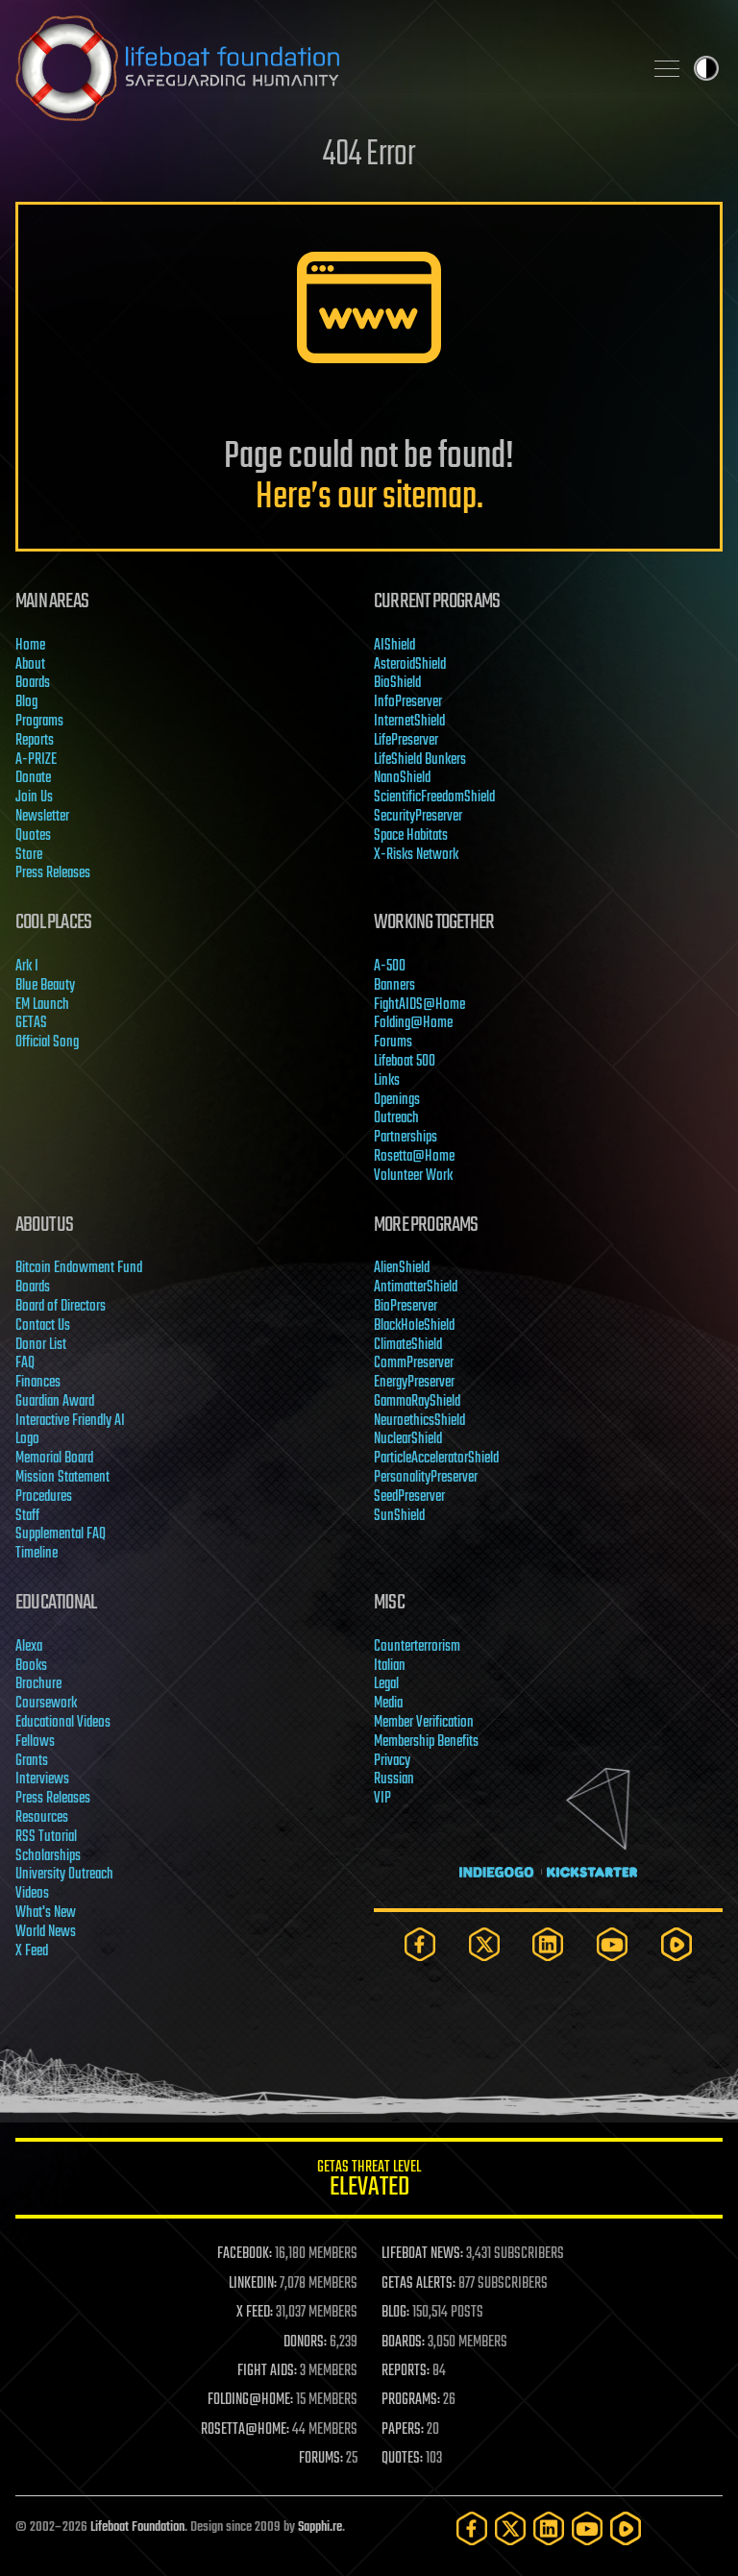 The width and height of the screenshot is (738, 2576). What do you see at coordinates (369, 2181) in the screenshot?
I see `GETAS Threat Level` at bounding box center [369, 2181].